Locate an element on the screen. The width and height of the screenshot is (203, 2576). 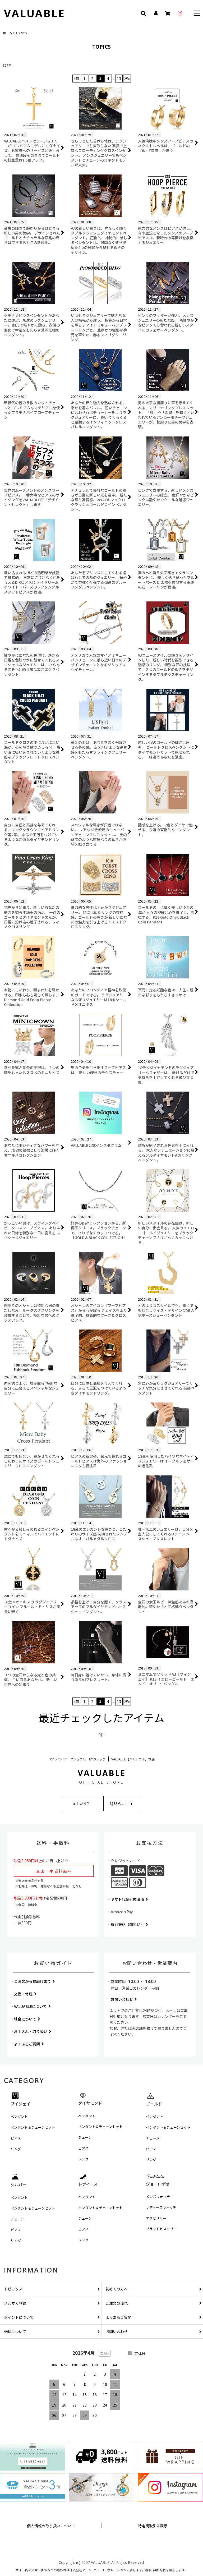
銀行振込（前払い） is located at coordinates (129, 1924).